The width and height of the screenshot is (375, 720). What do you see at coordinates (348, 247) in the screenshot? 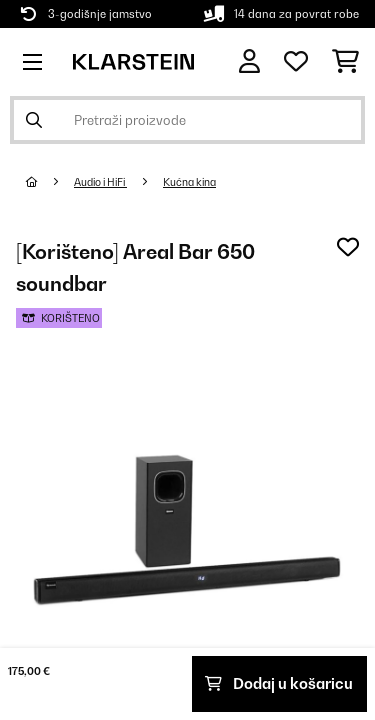
I see `[Dodaj u podsjetnik]` at bounding box center [348, 247].